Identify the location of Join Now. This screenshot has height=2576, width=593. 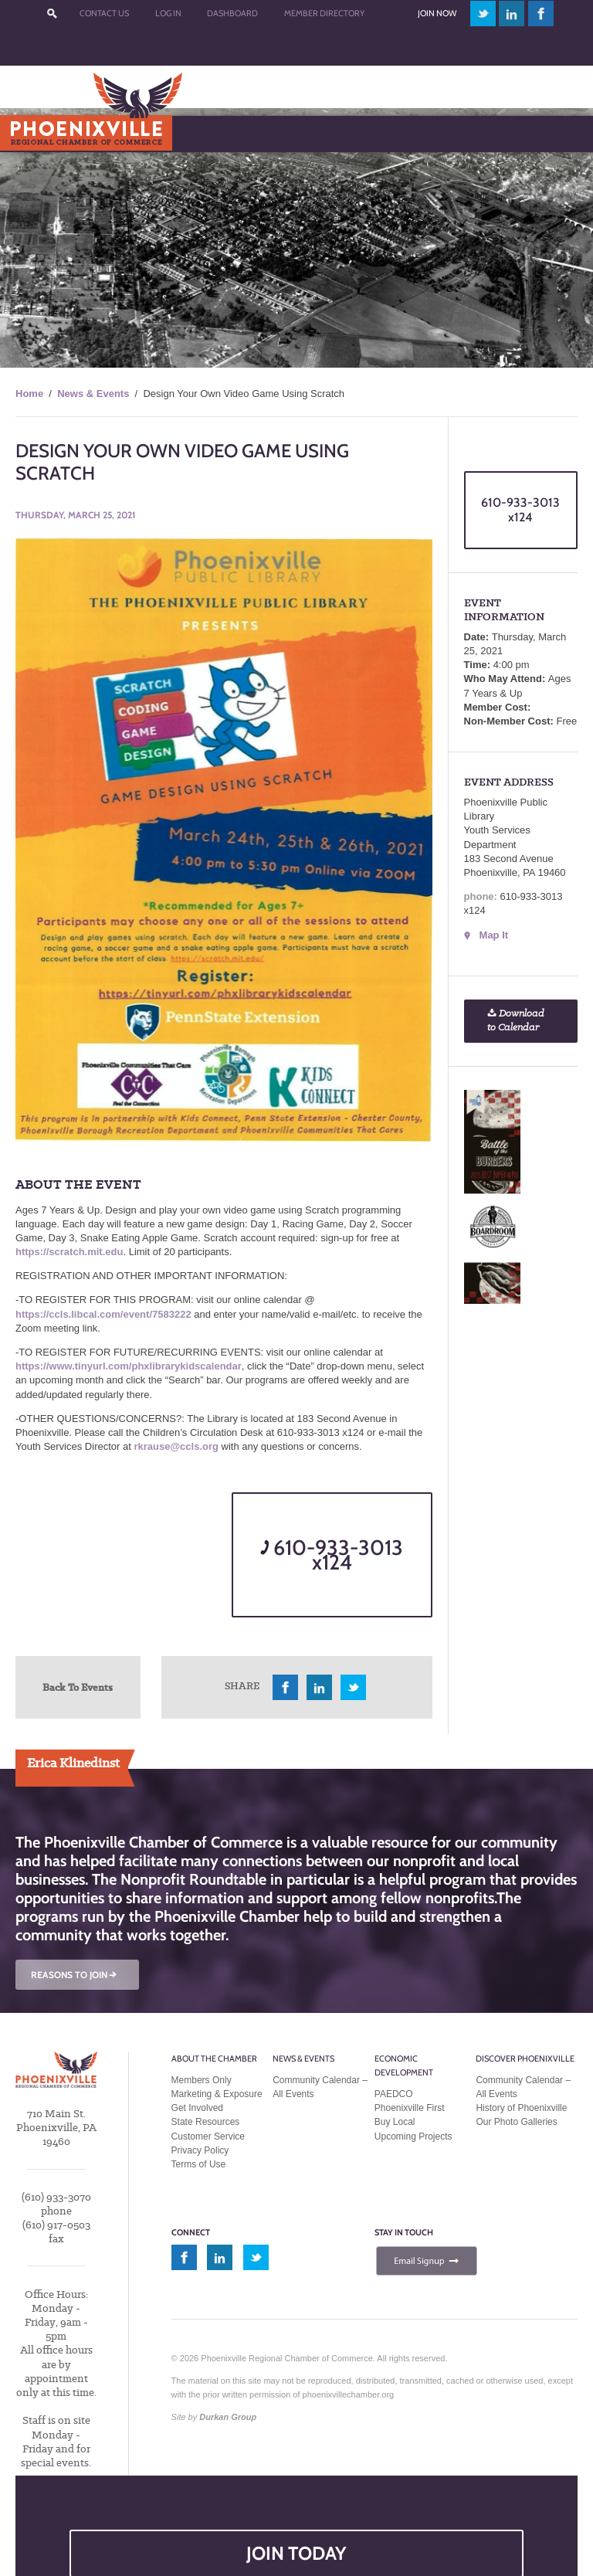
(437, 13).